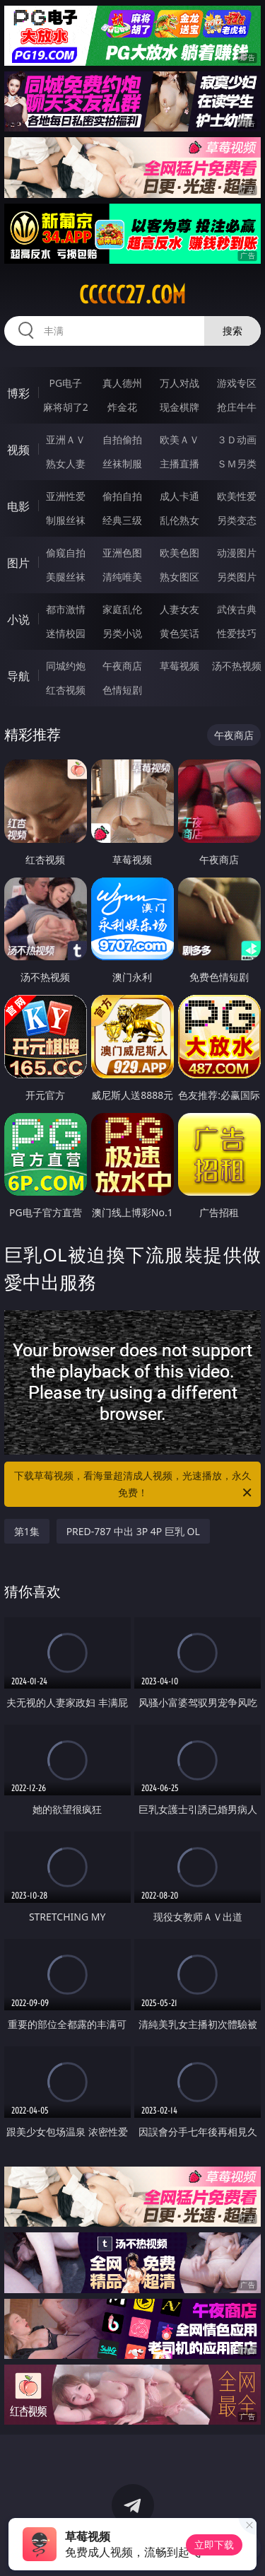 The height and width of the screenshot is (2576, 265). I want to click on ＳＭ另类, so click(237, 463).